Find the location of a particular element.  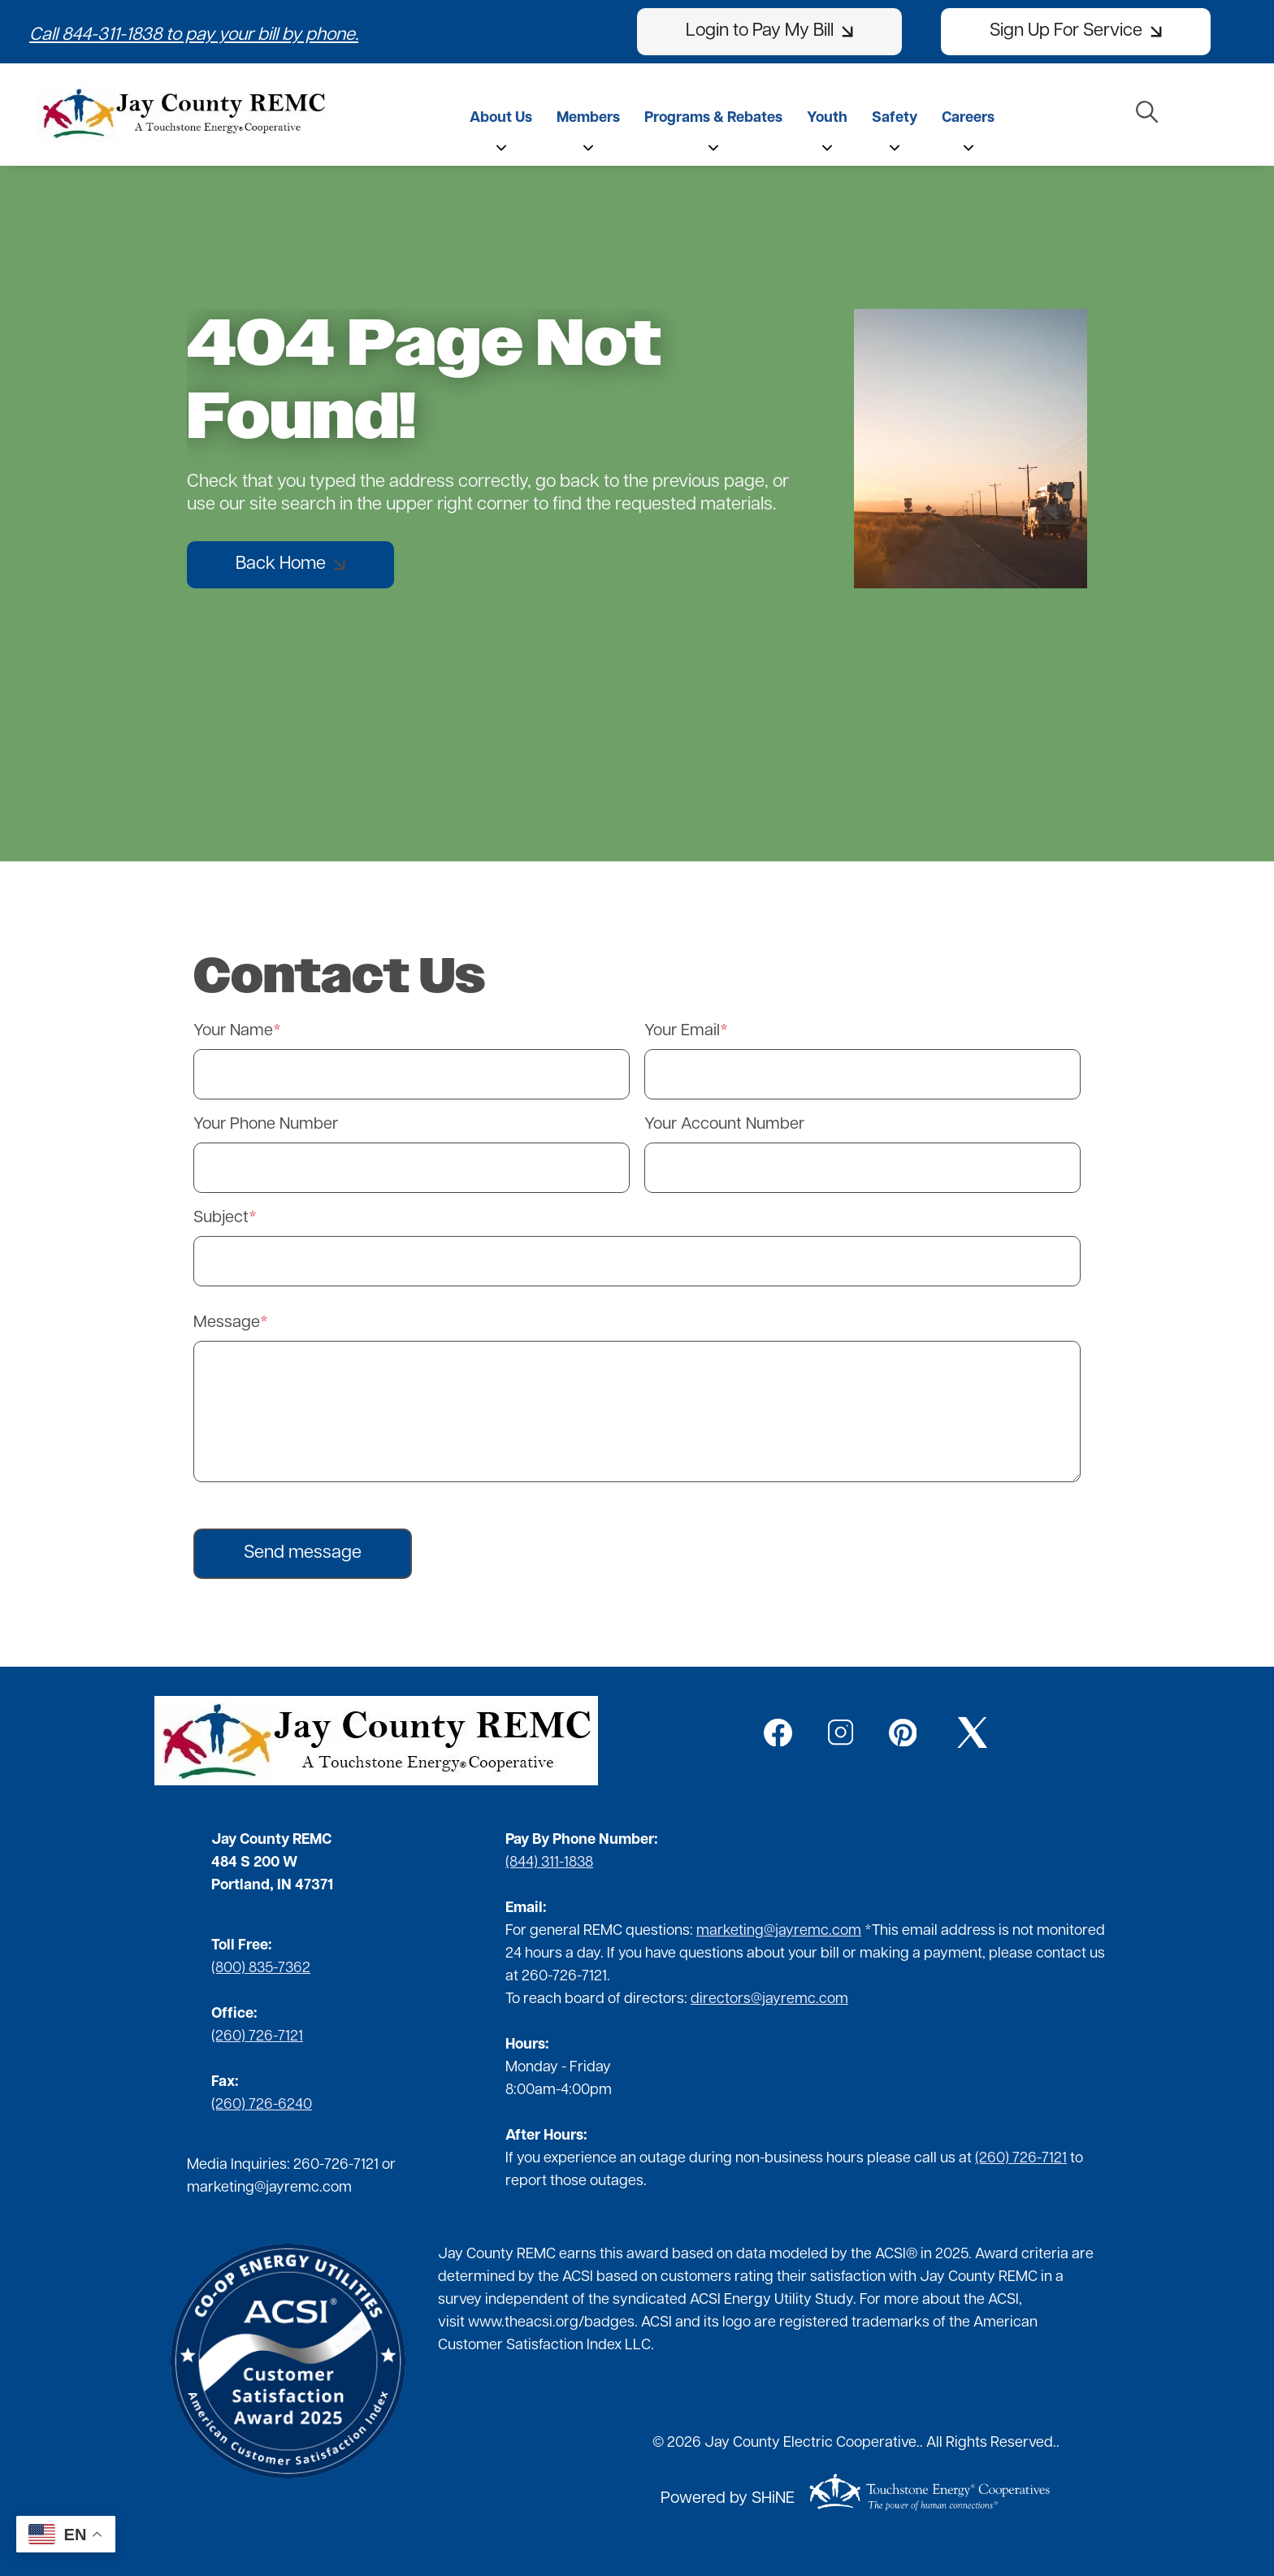

Subject is located at coordinates (221, 1218).